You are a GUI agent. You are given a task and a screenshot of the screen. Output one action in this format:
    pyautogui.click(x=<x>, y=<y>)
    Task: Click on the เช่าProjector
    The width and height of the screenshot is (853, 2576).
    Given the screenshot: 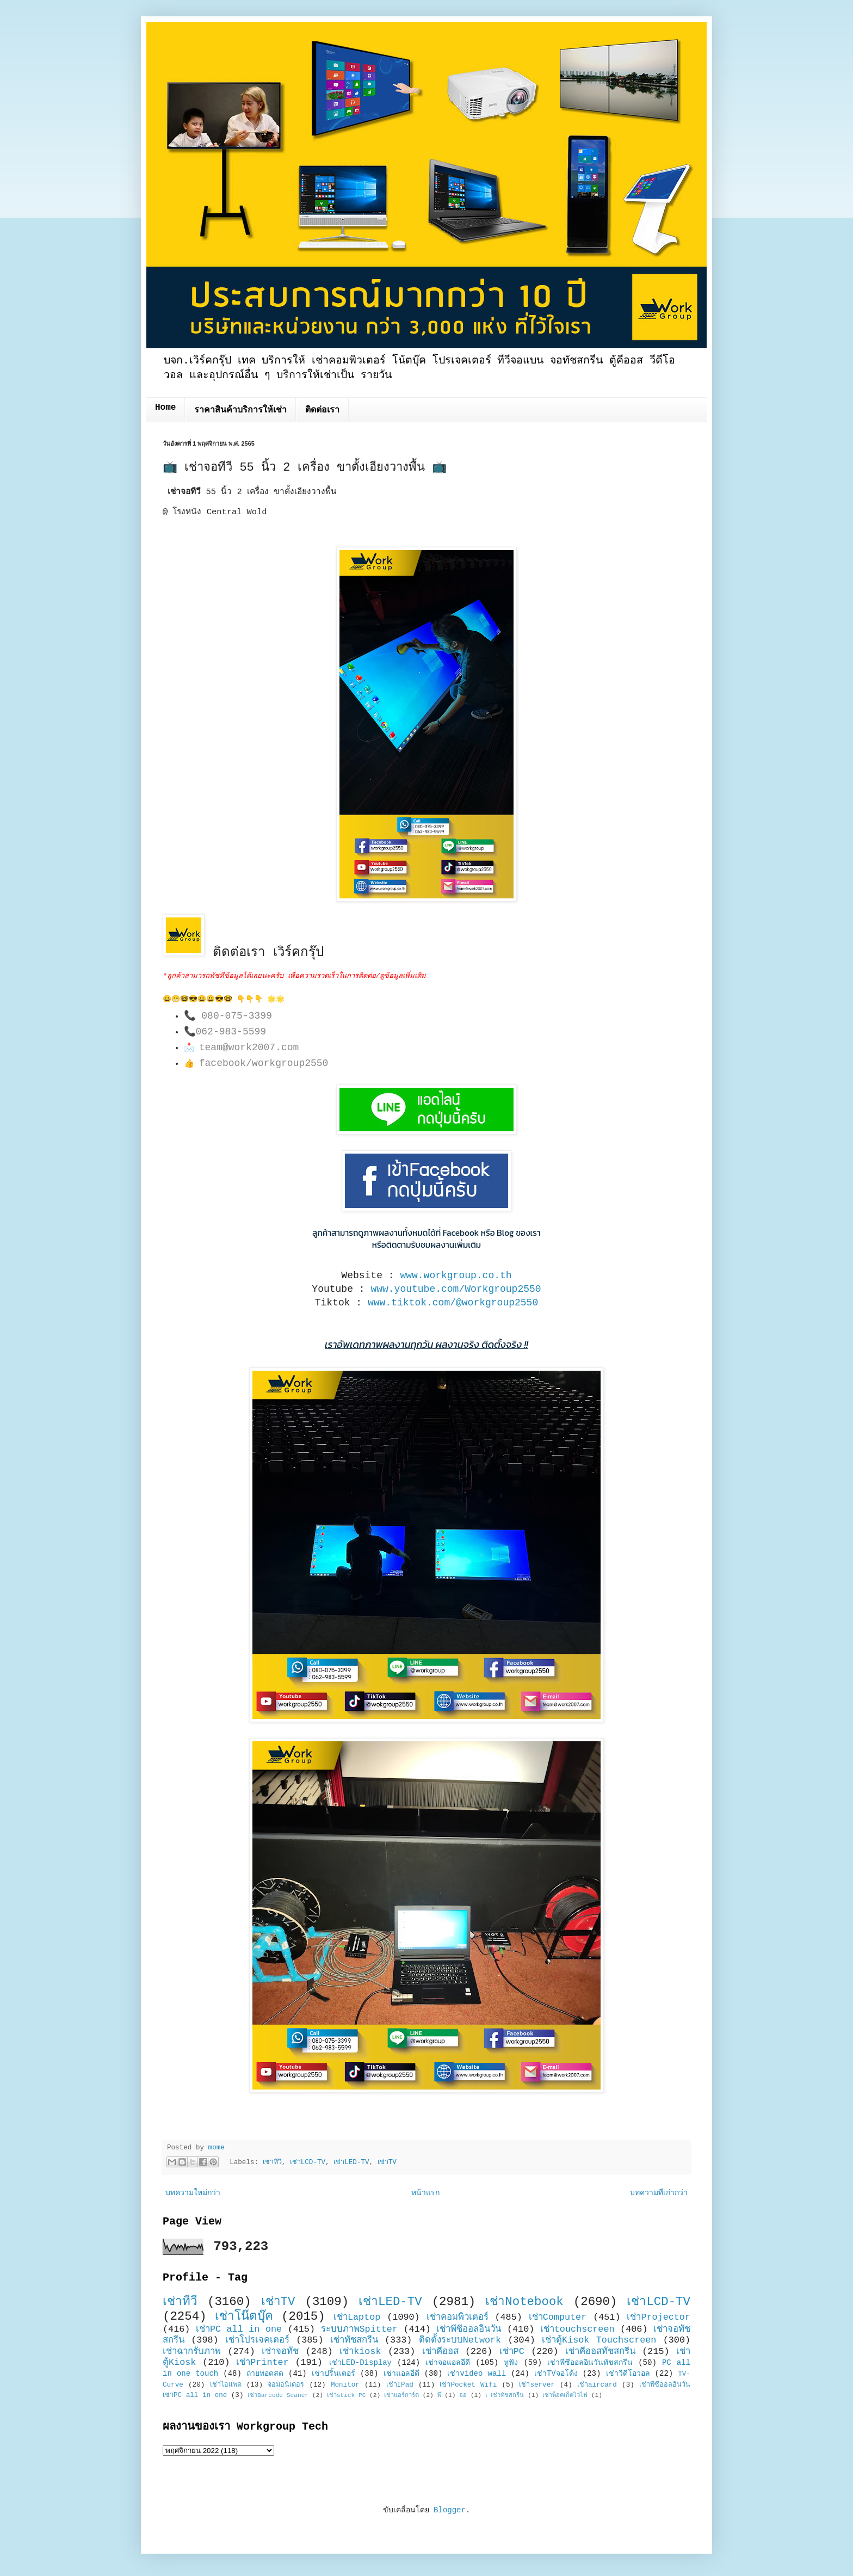 What is the action you would take?
    pyautogui.click(x=658, y=2317)
    